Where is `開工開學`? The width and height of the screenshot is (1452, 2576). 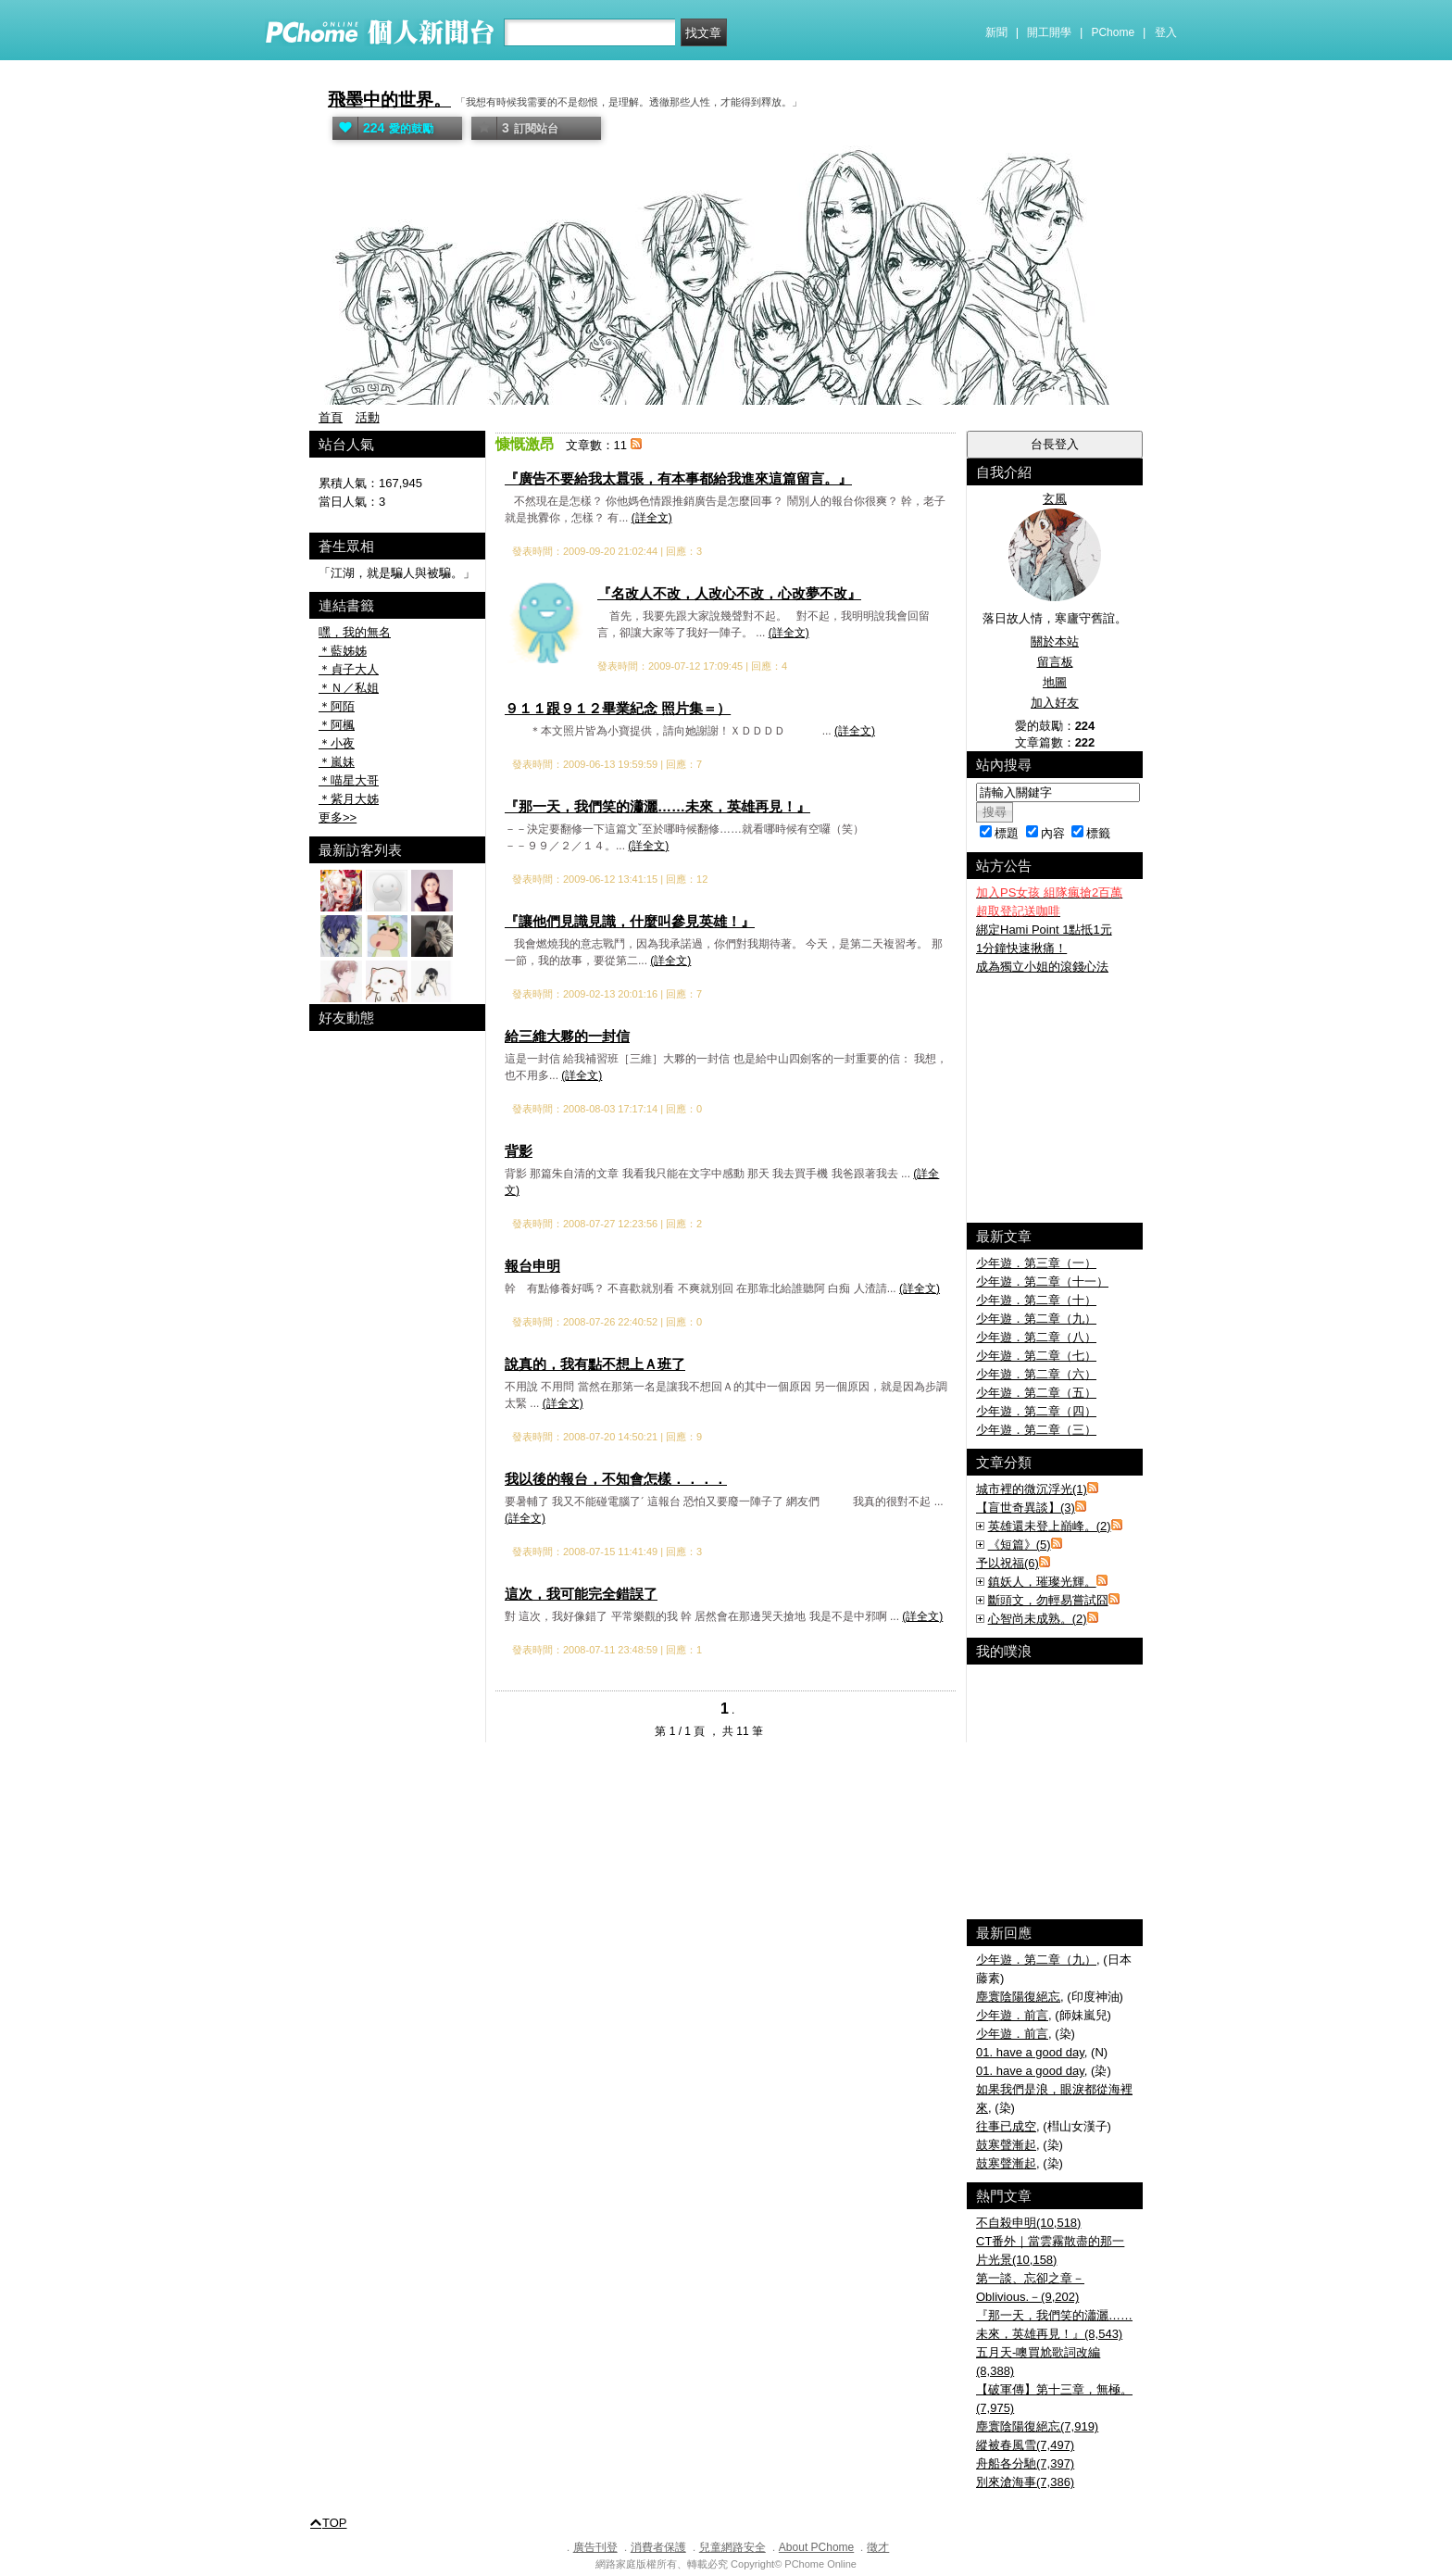 開工開學 is located at coordinates (1049, 32).